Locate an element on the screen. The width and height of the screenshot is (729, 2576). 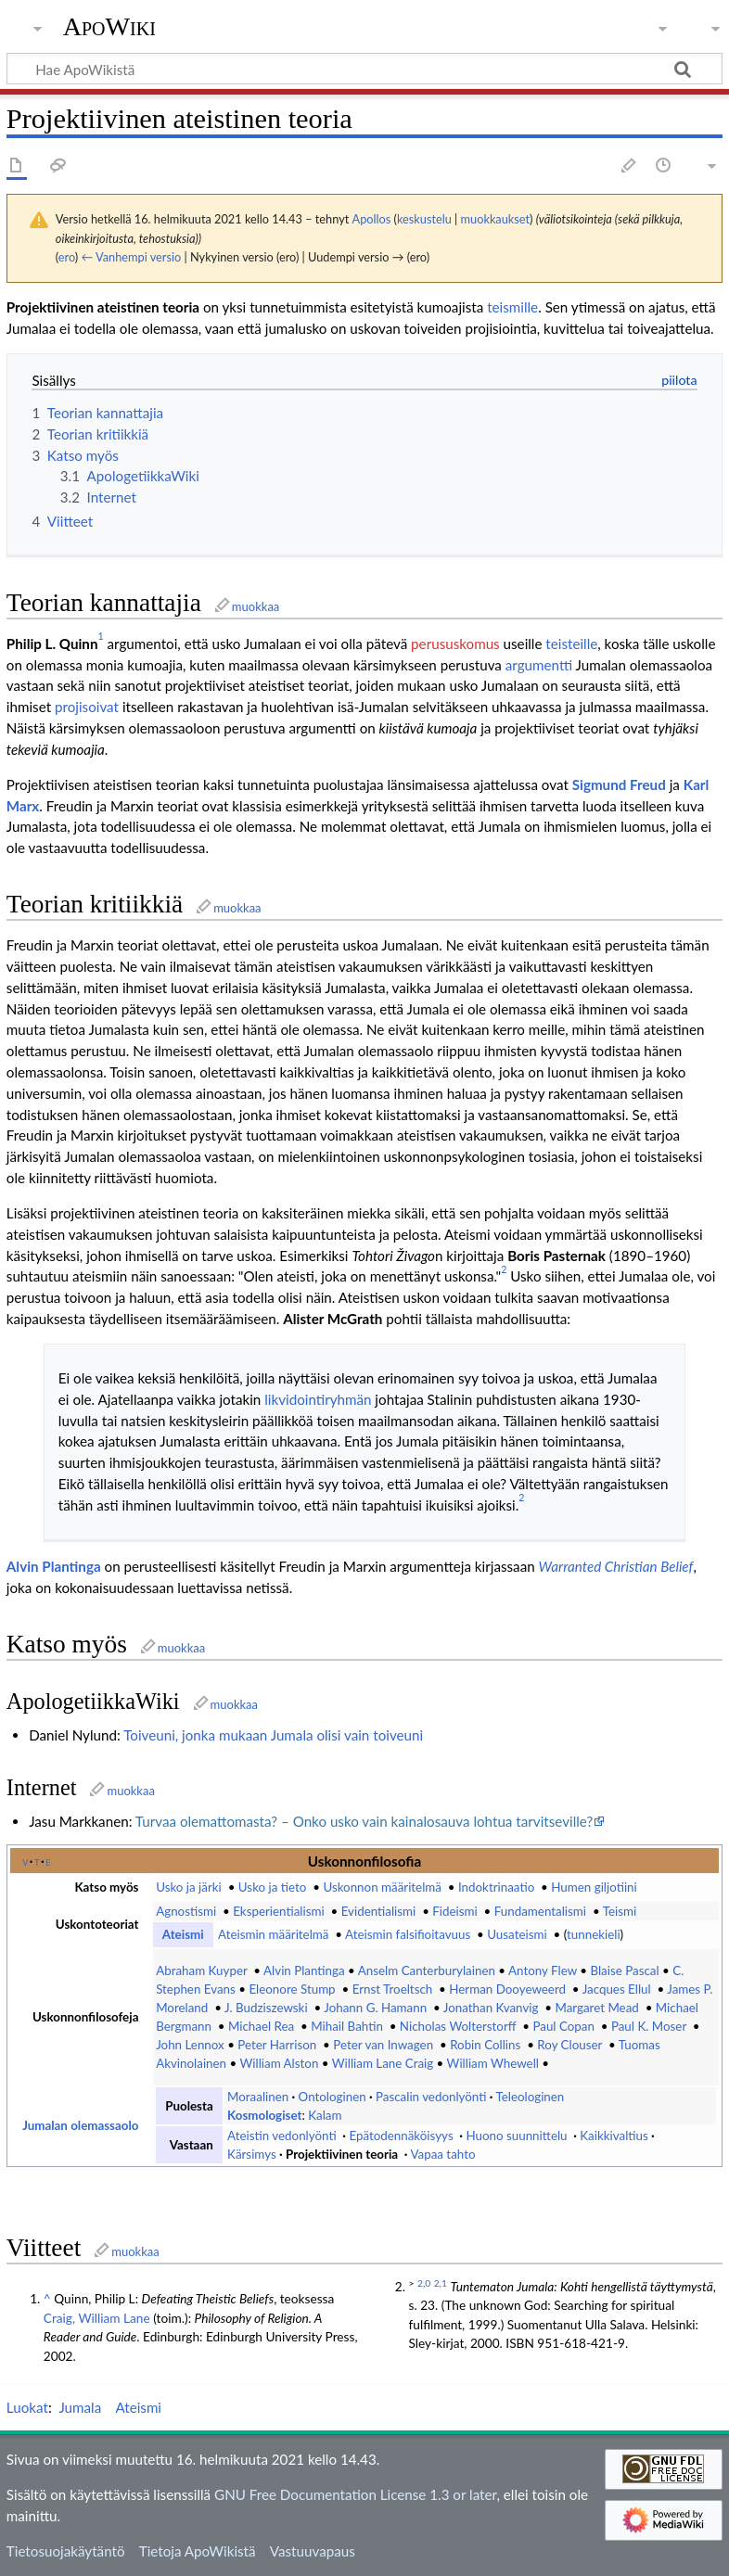
keskustelu is located at coordinates (424, 218).